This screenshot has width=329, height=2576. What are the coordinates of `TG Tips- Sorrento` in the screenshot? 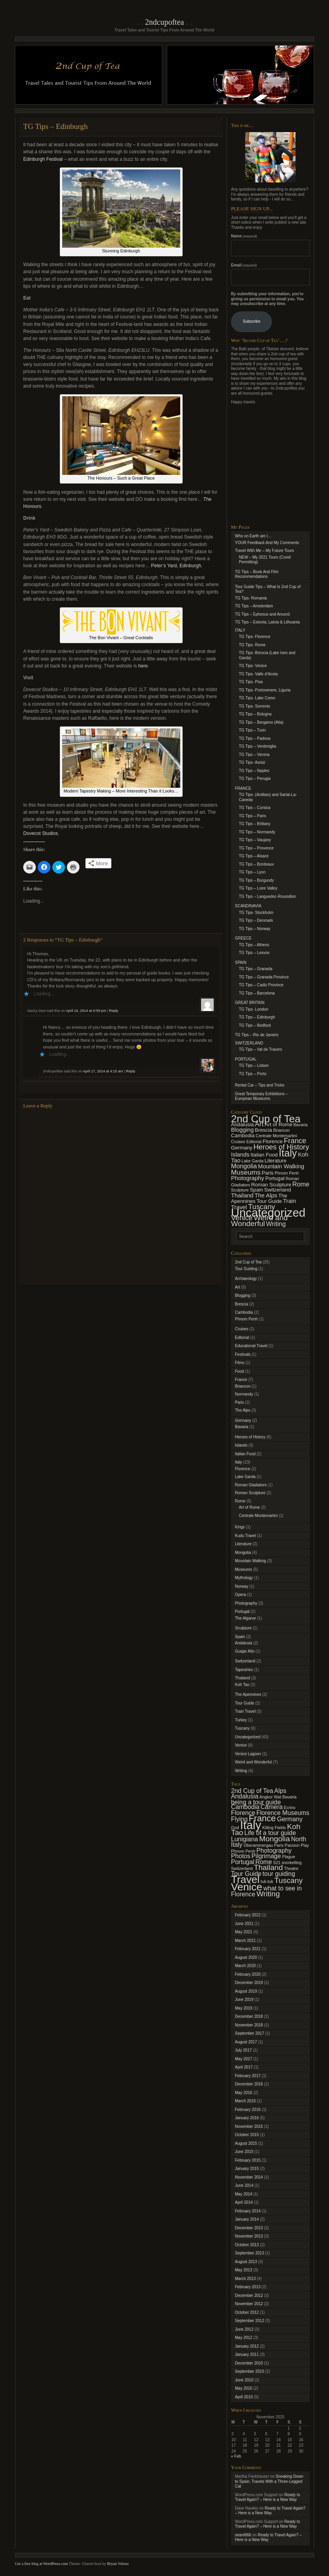 It's located at (254, 706).